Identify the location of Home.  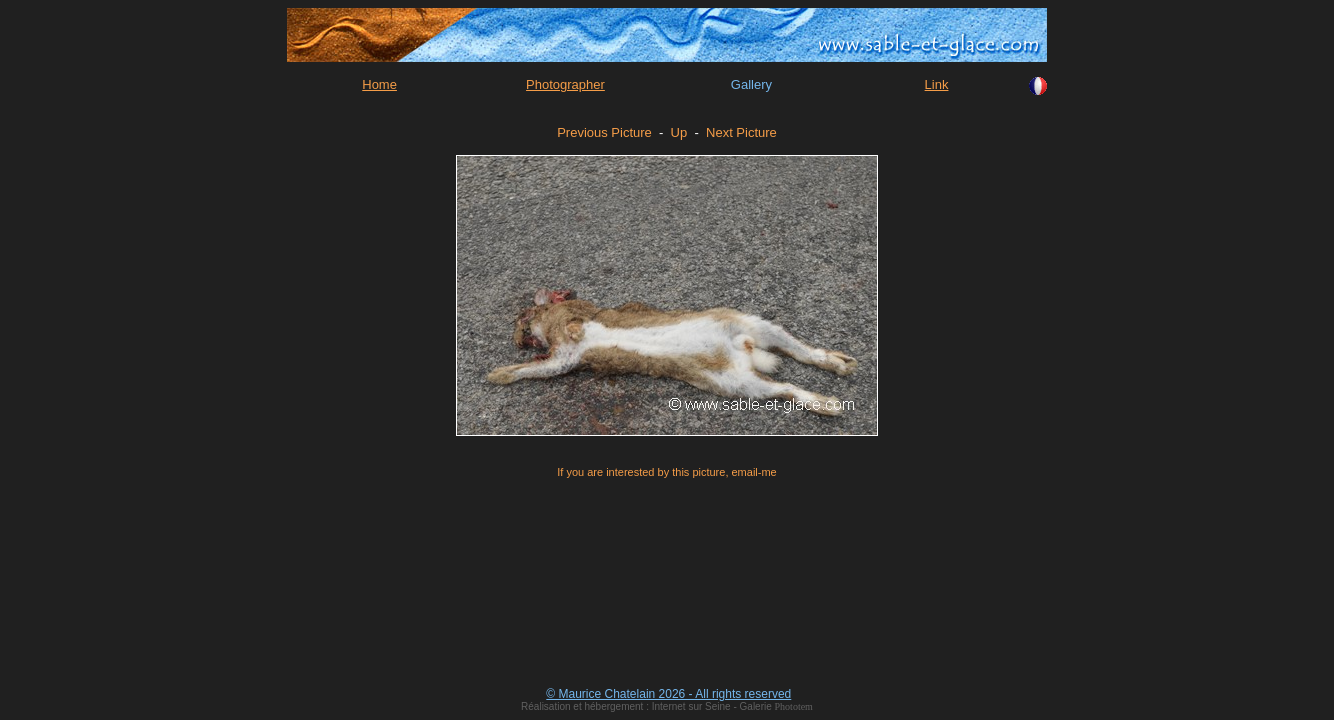
(379, 84).